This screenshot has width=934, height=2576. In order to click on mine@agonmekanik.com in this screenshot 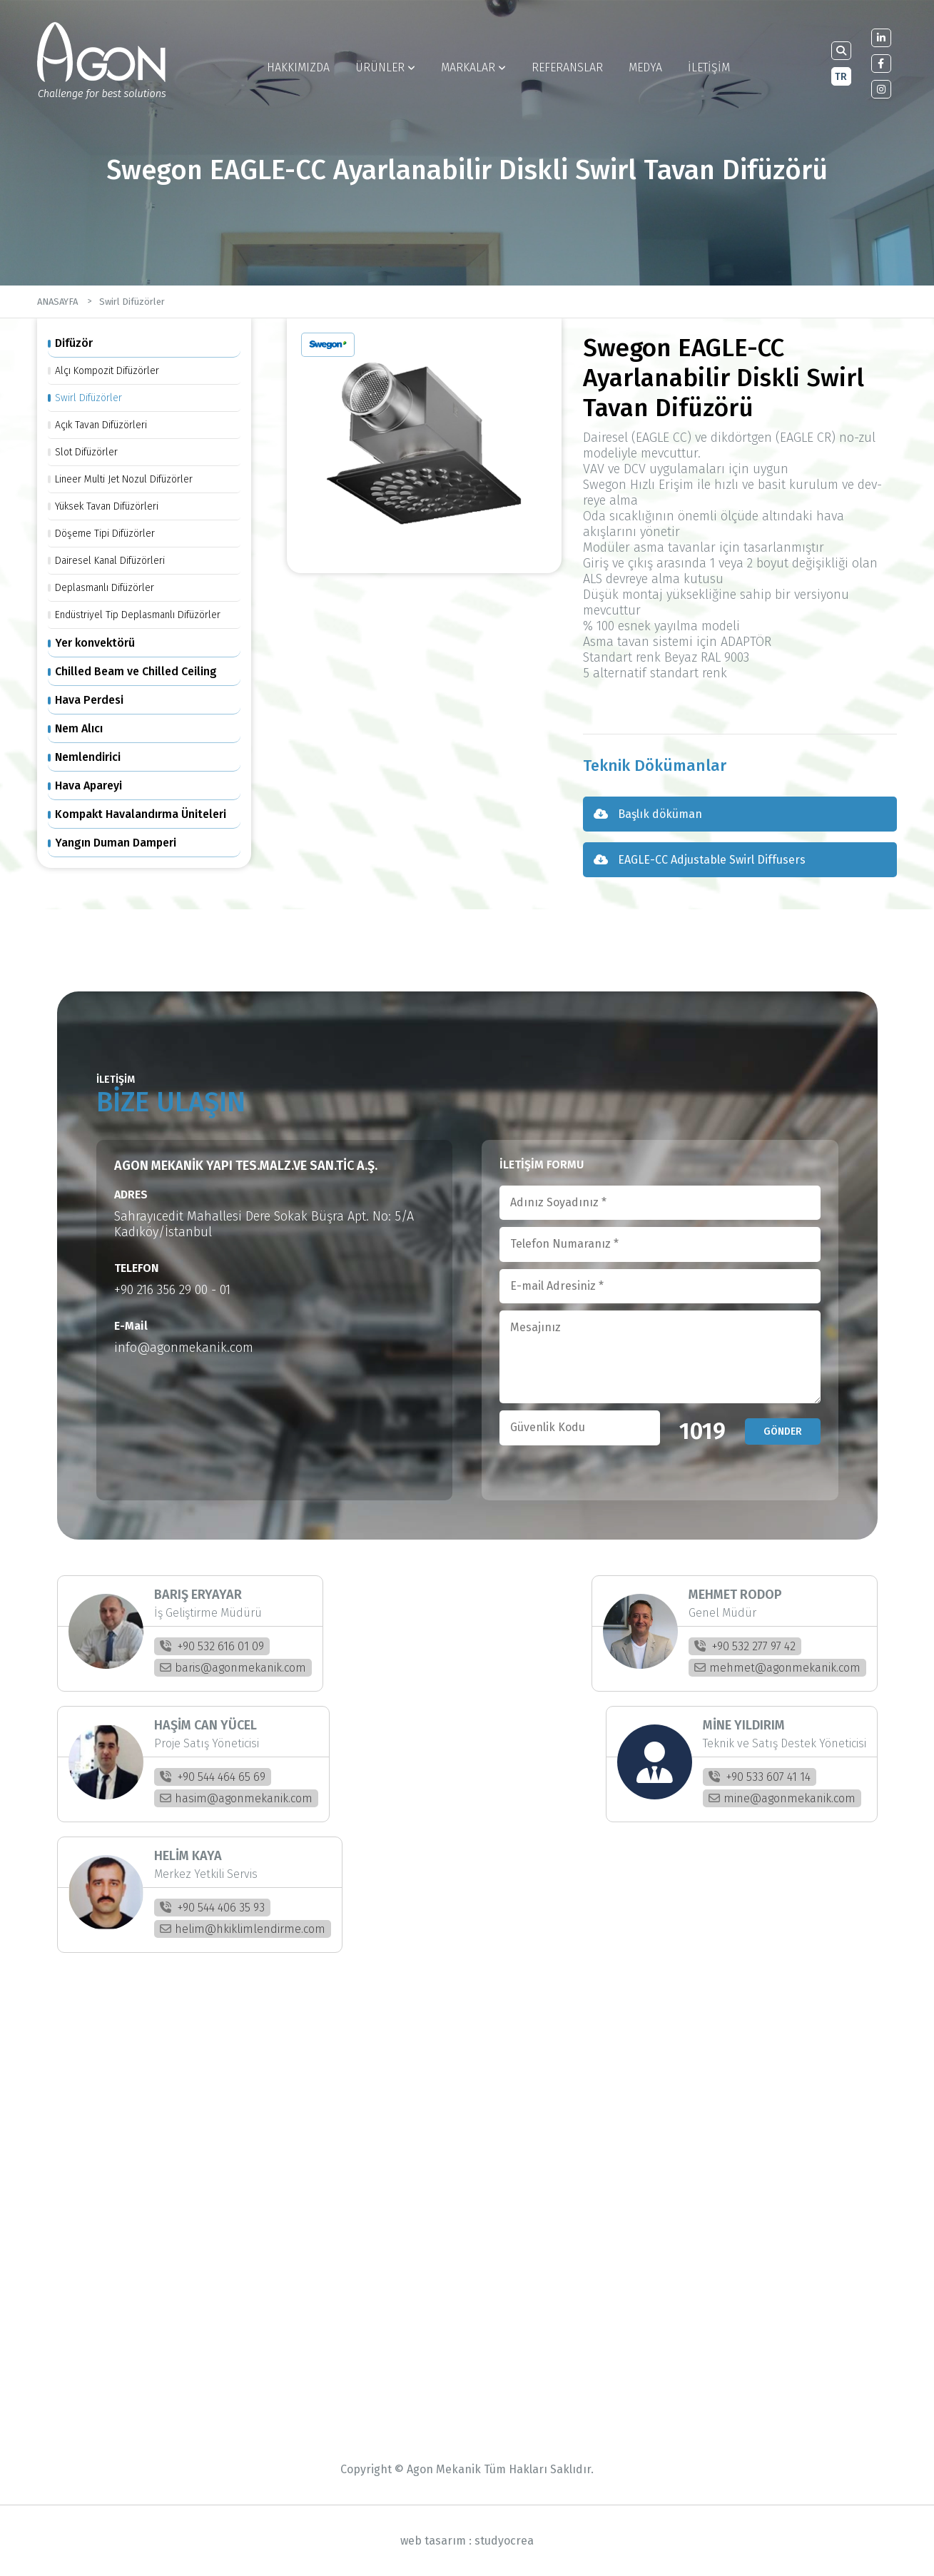, I will do `click(782, 1798)`.